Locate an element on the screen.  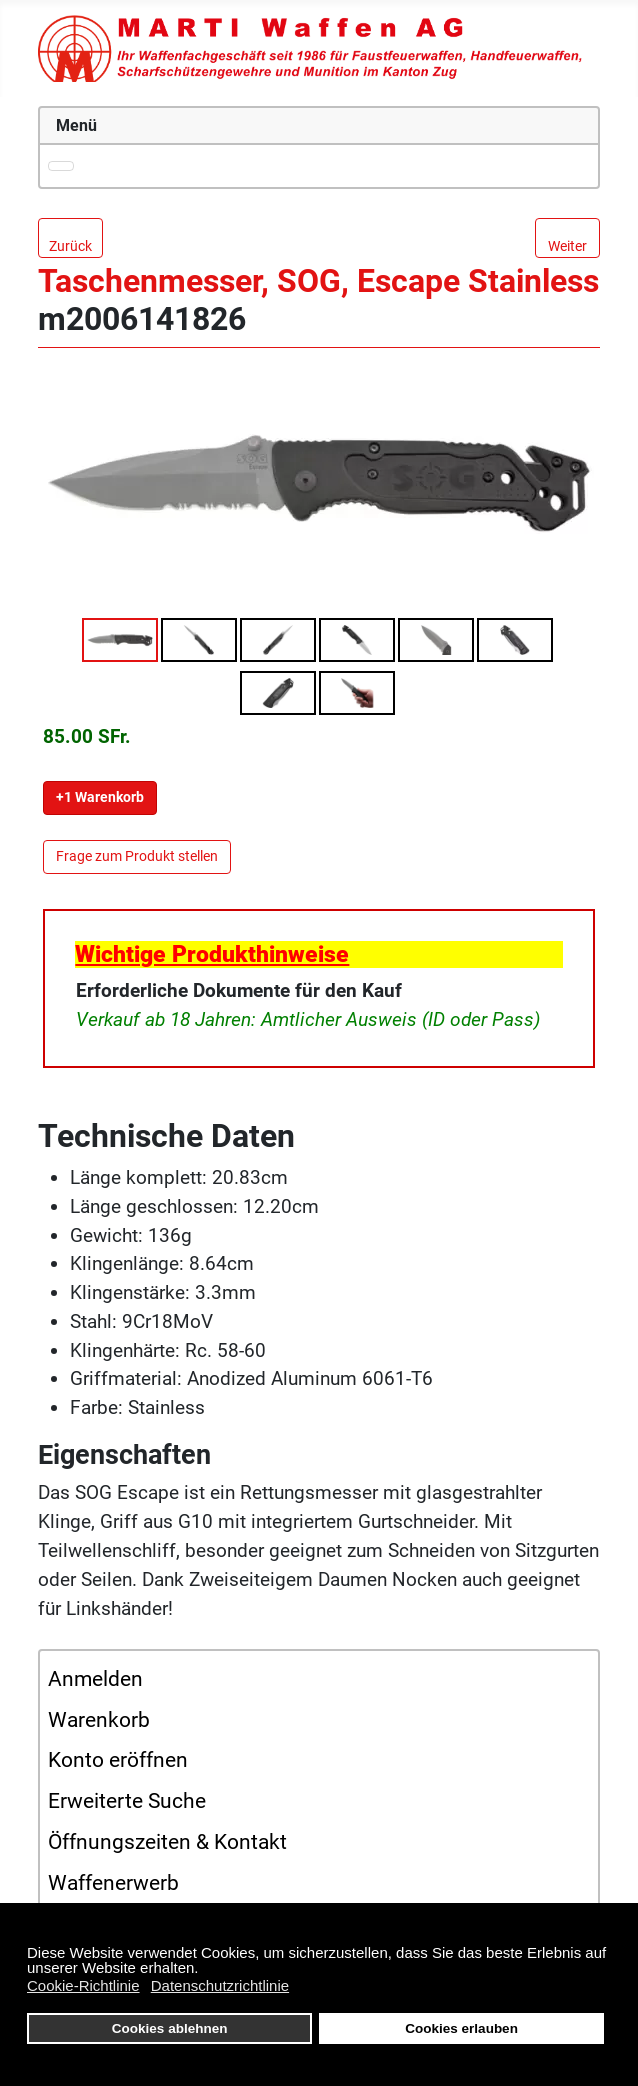
Konto eröffnen is located at coordinates (118, 1760).